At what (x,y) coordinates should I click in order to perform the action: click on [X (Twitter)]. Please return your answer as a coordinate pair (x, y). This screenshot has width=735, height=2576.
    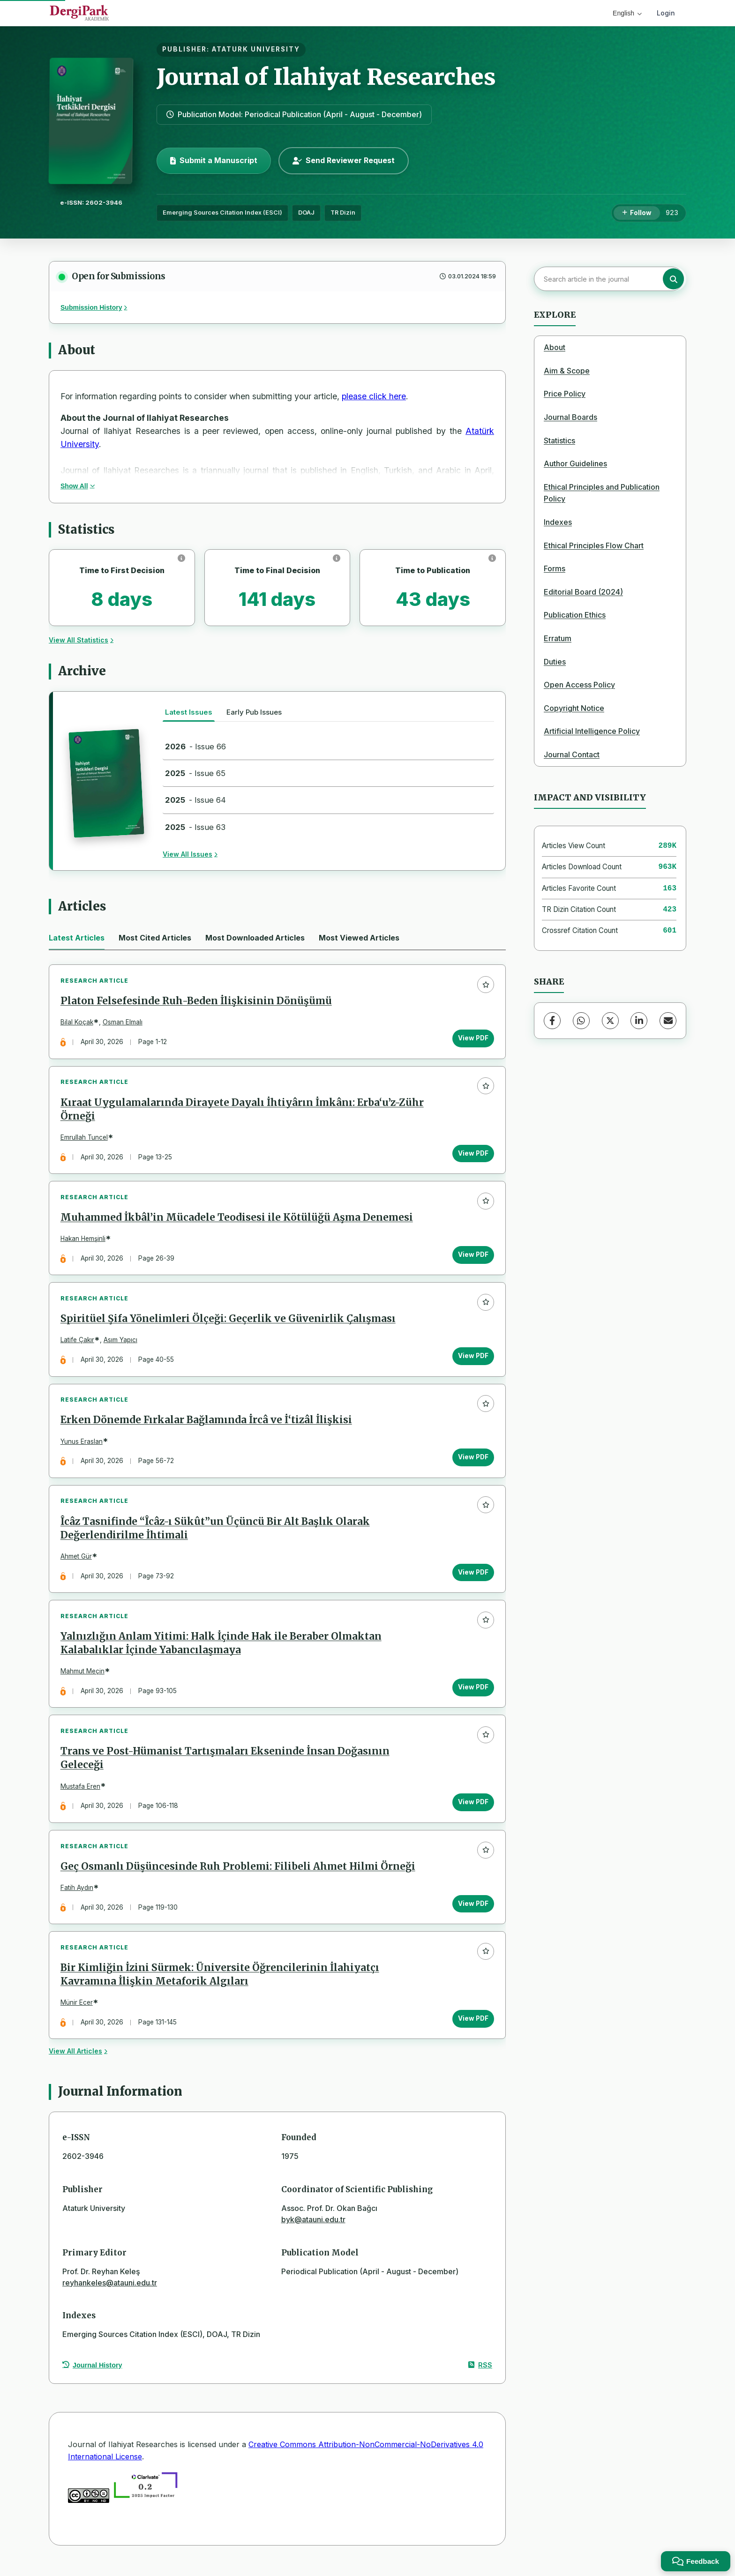
    Looking at the image, I should click on (610, 1020).